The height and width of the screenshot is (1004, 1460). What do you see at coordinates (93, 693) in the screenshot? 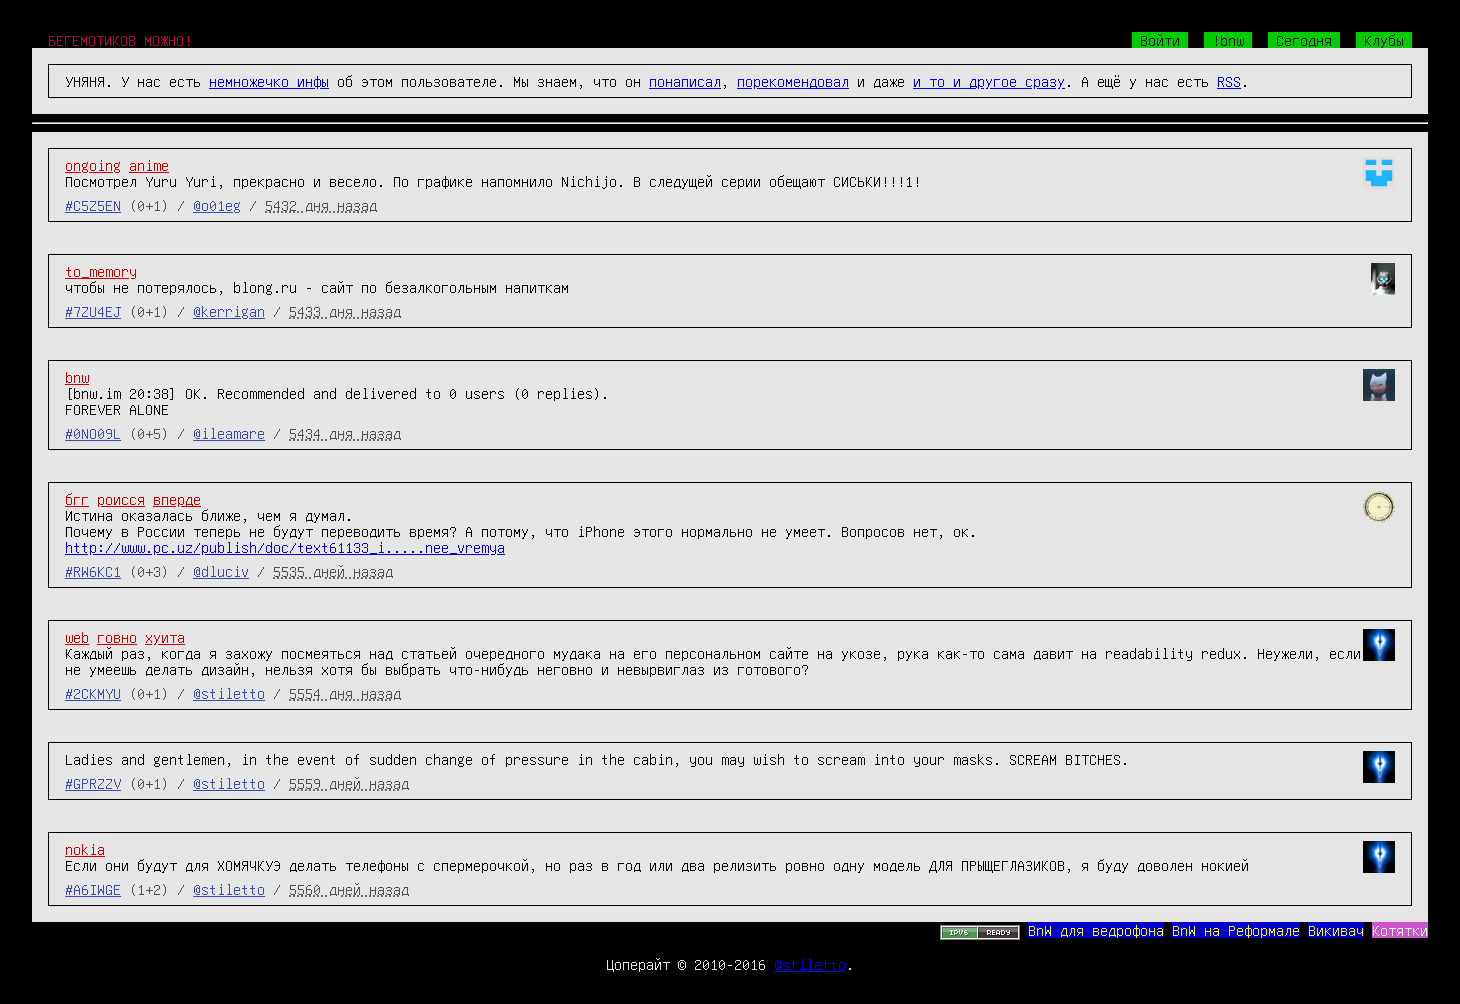
I see `#2CKMYU` at bounding box center [93, 693].